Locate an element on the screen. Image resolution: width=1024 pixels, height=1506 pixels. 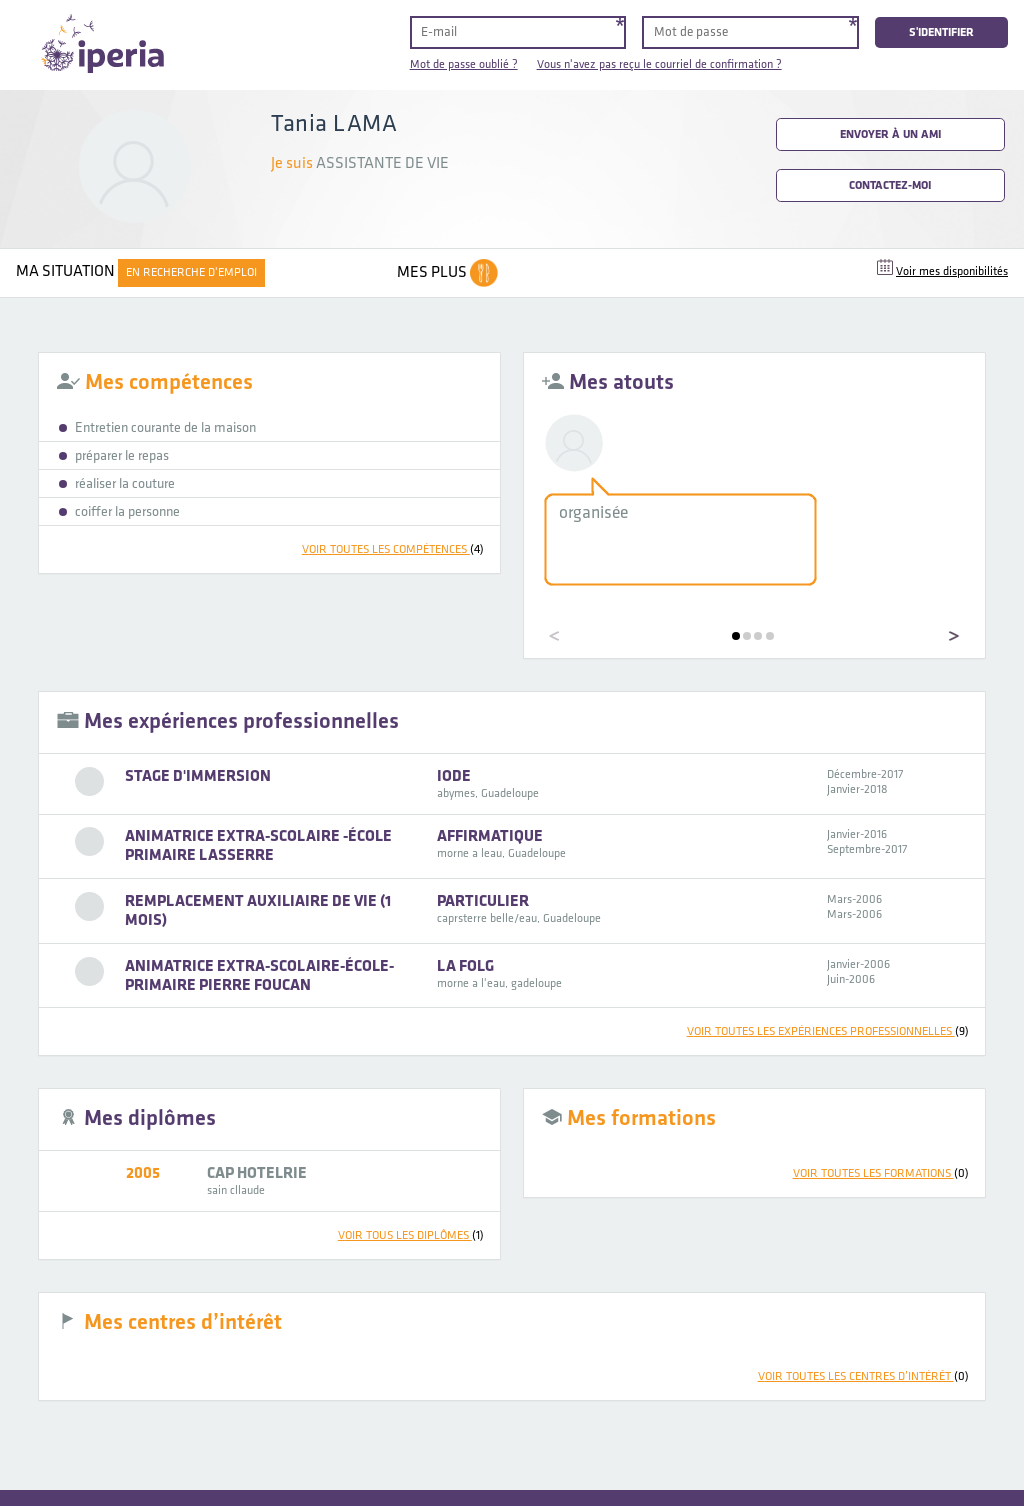
Vous n'avez pas reçu le courriel de confirmation ? is located at coordinates (659, 64).